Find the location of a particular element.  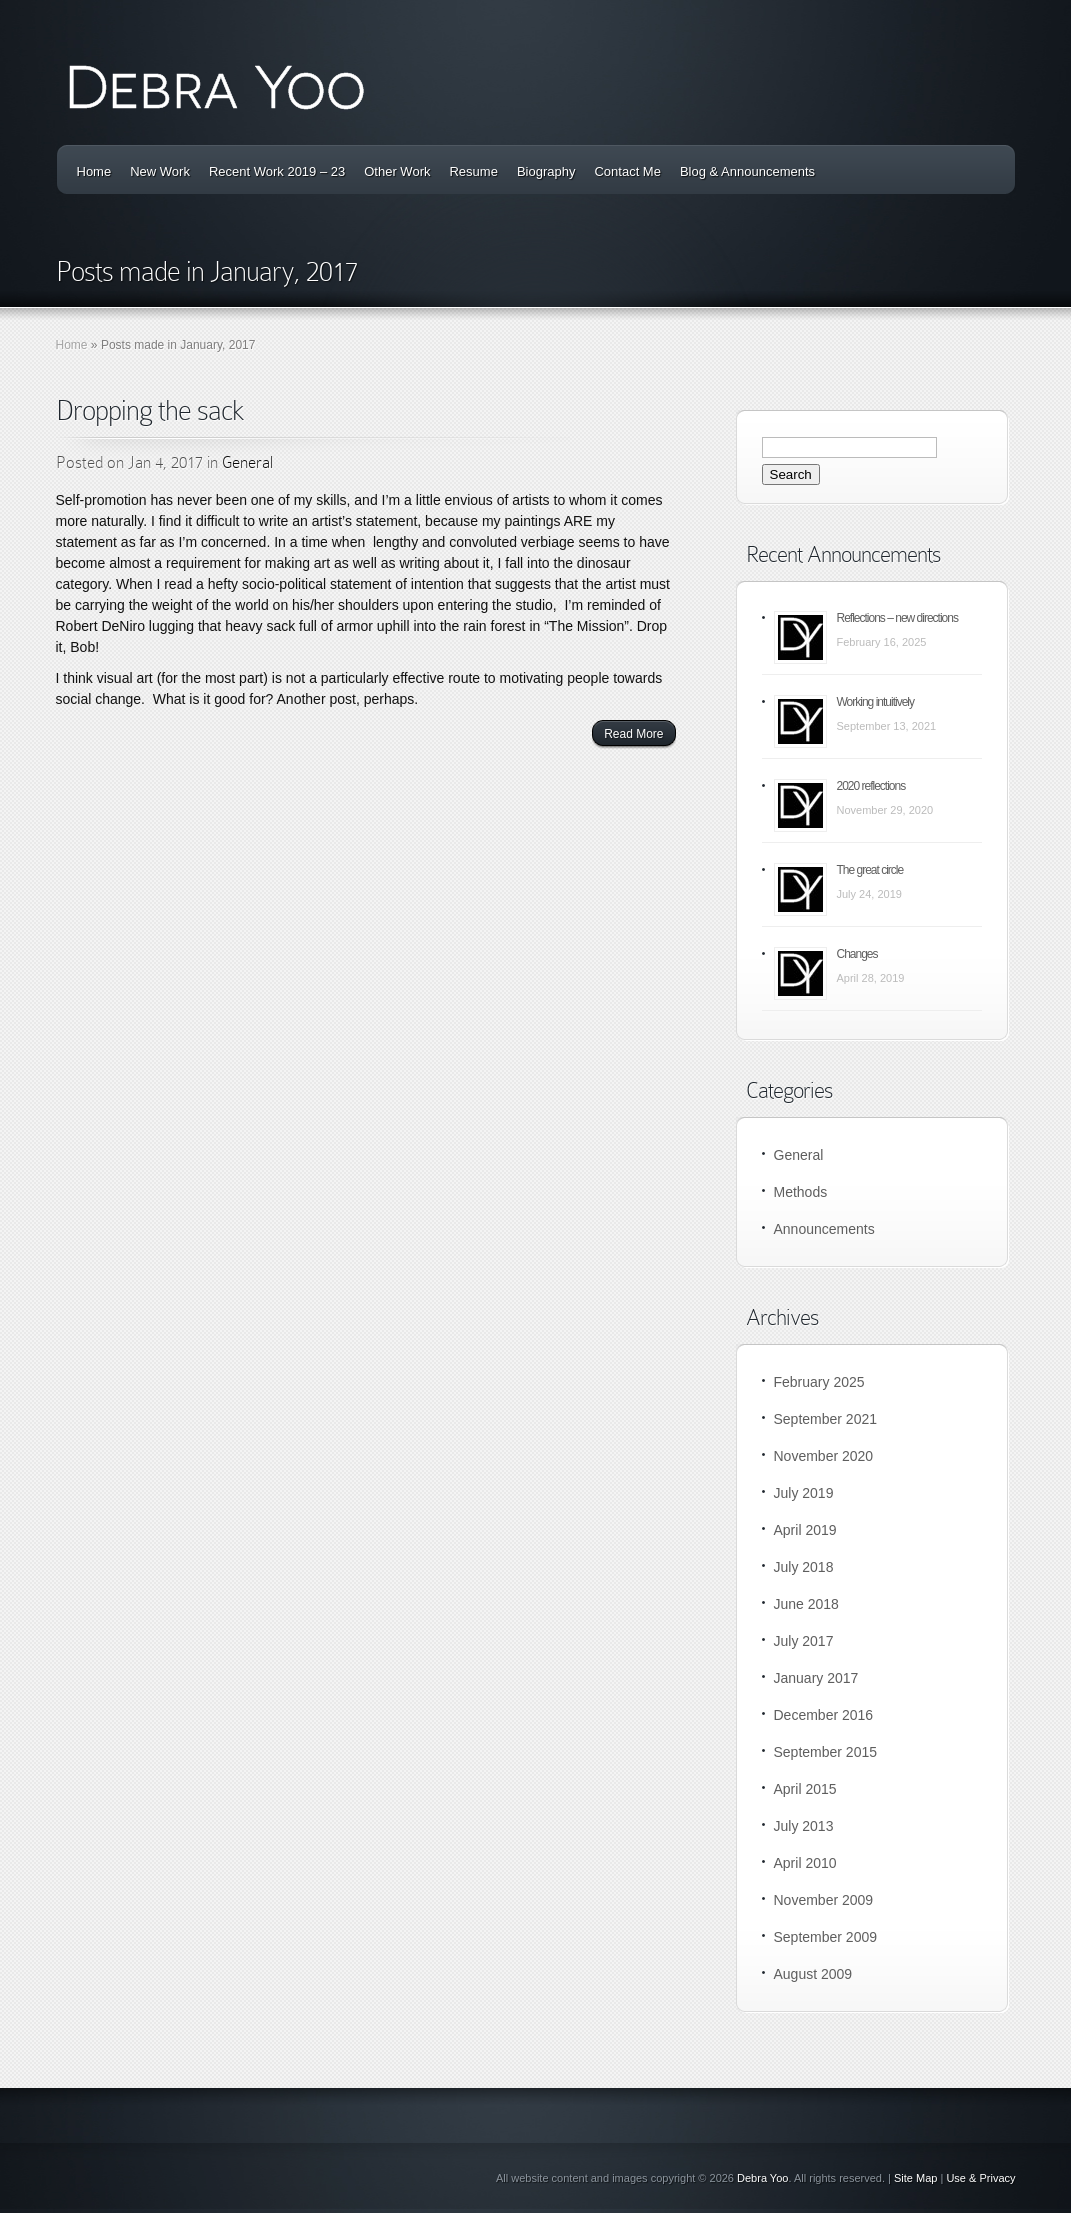

September 2015 is located at coordinates (826, 1752).